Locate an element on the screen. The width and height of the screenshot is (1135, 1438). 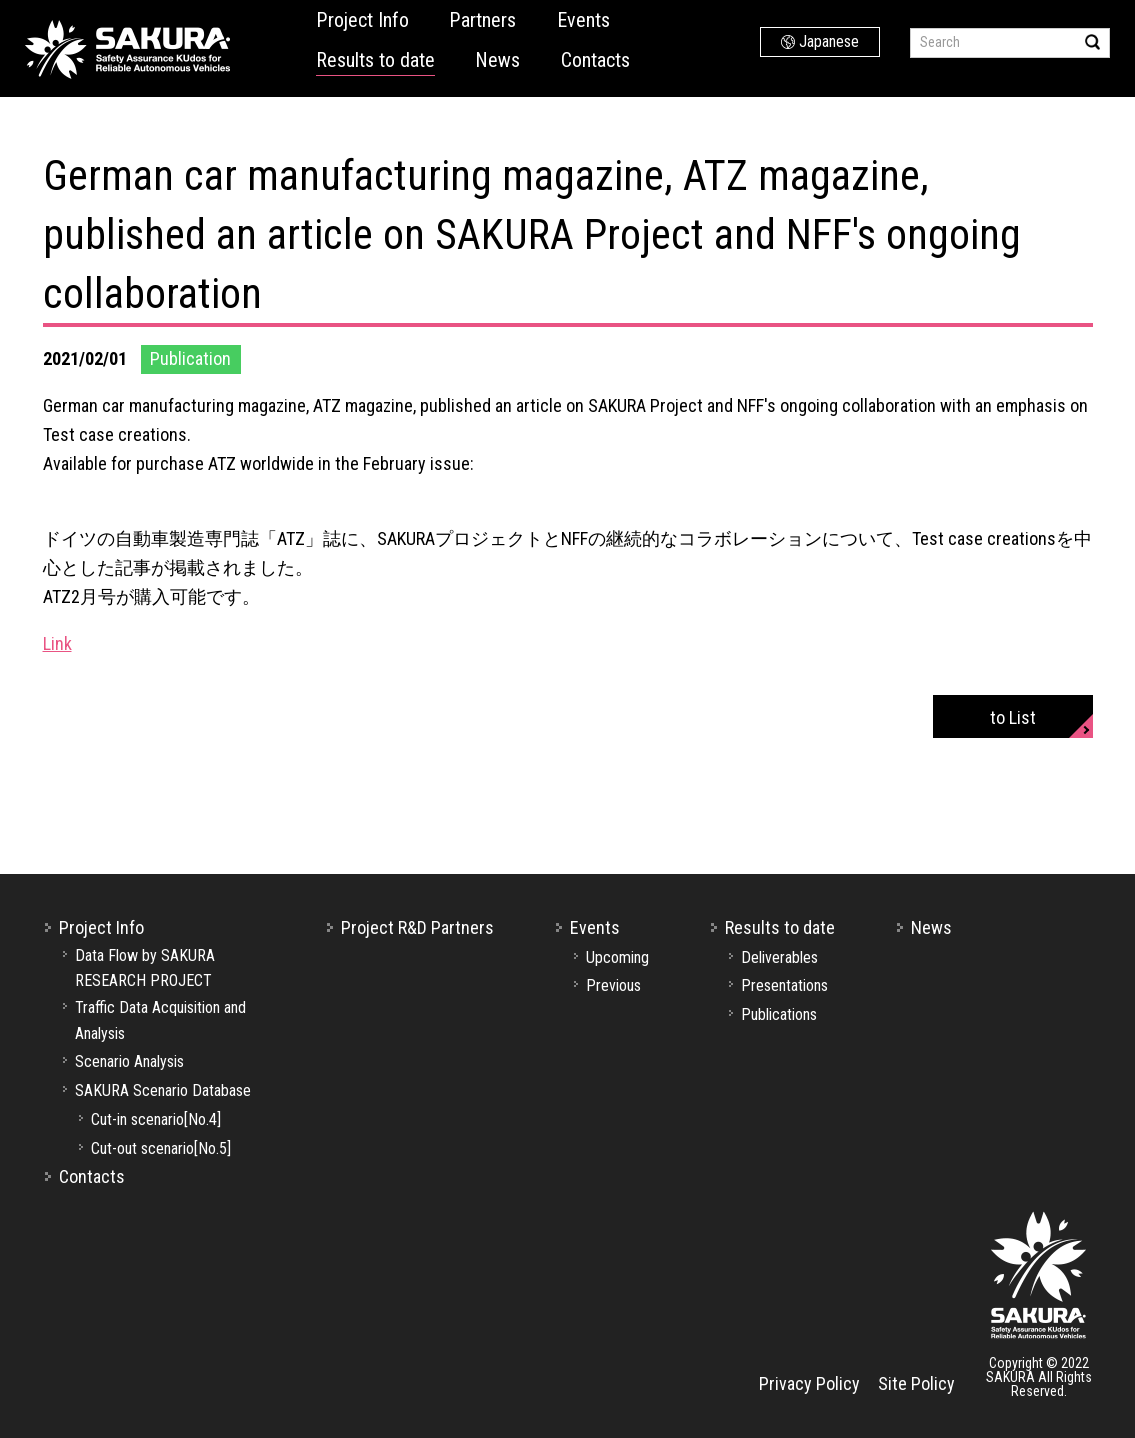
Data Flow by SAKURA RESEARCH PROJECT is located at coordinates (145, 968).